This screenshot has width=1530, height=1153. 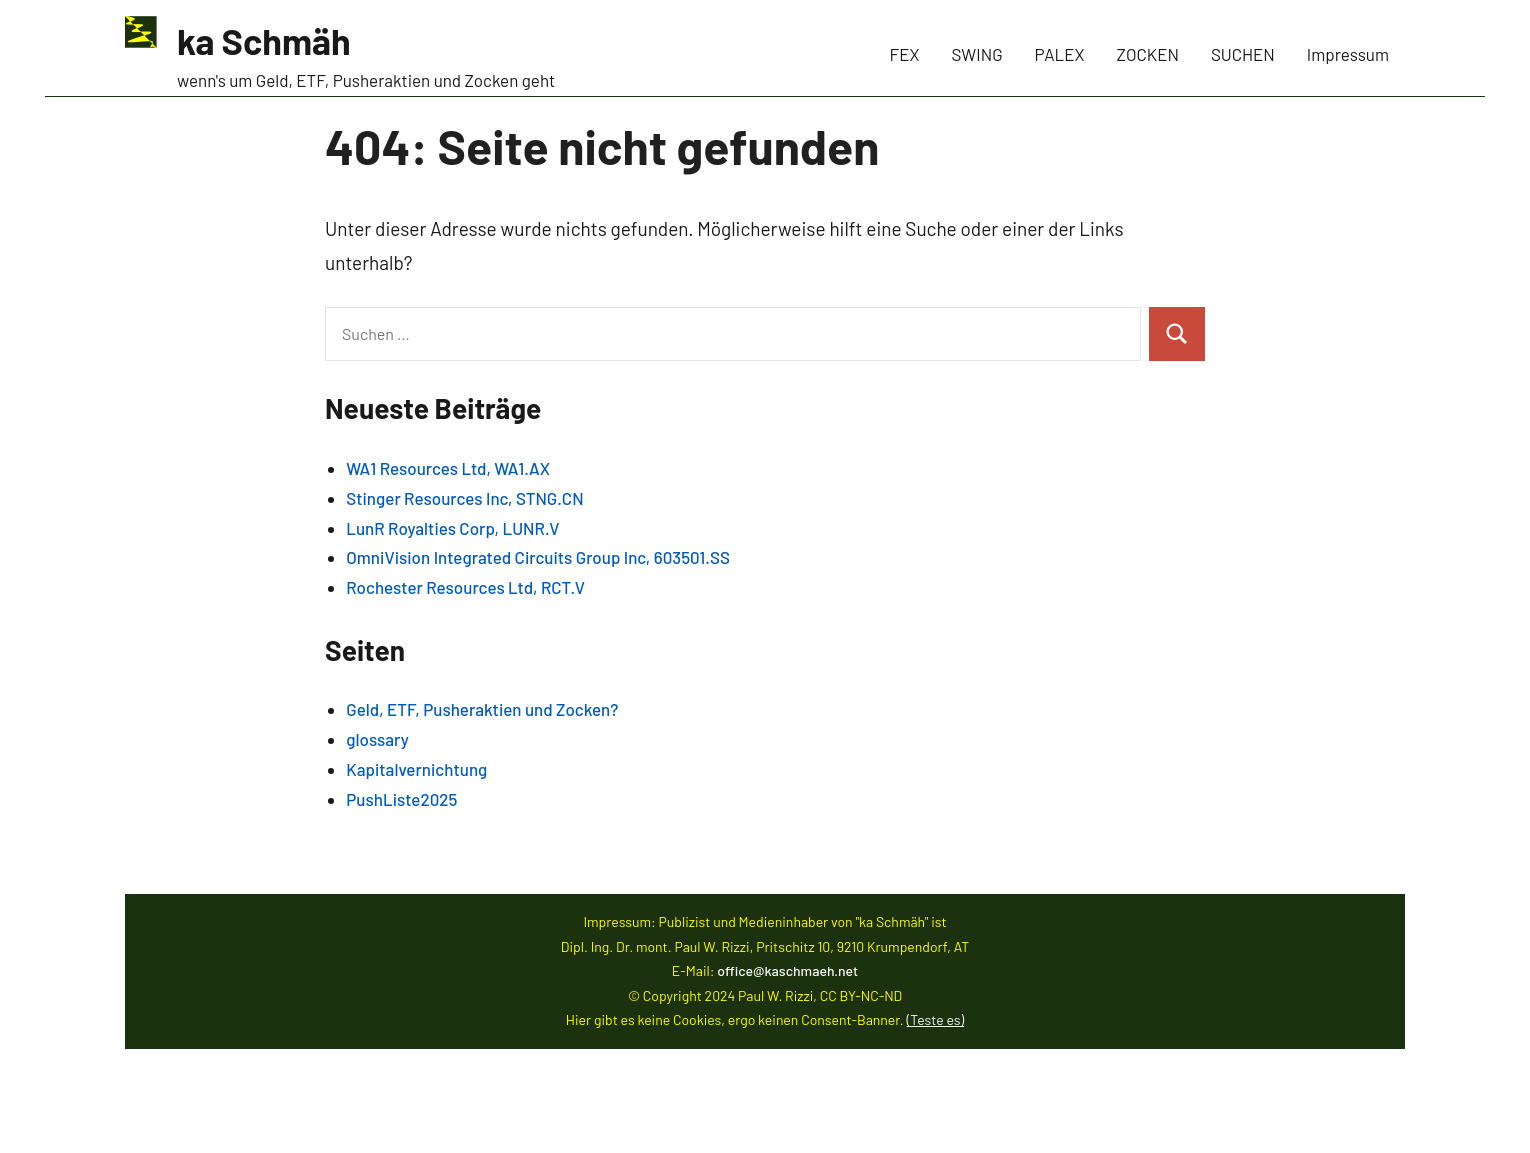 I want to click on Geld, ETF, Pusheraktien und Zocken?, so click(x=482, y=709).